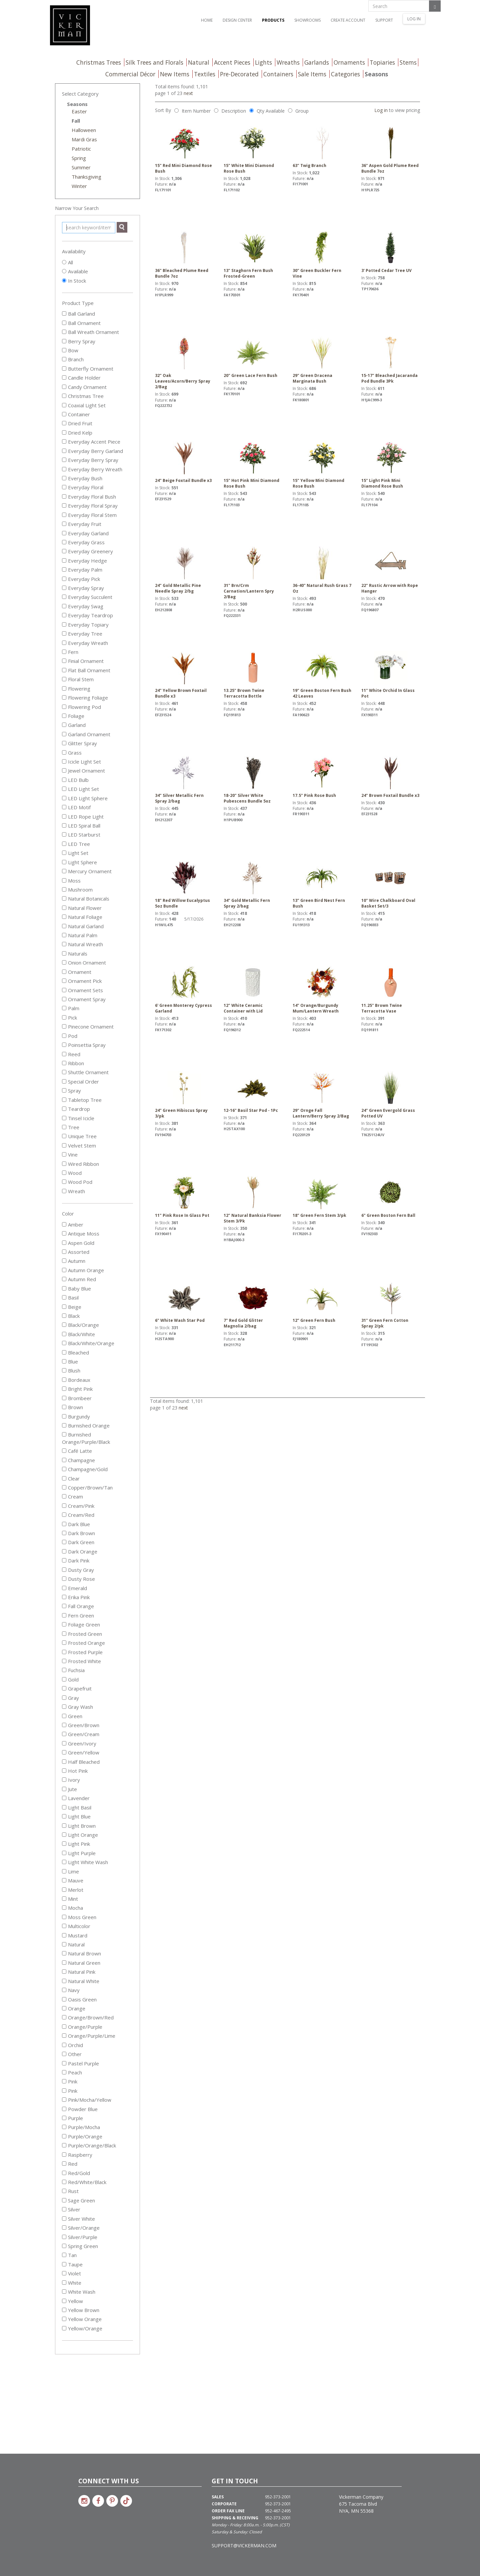 Image resolution: width=480 pixels, height=2576 pixels. What do you see at coordinates (82, 1652) in the screenshot?
I see `Frosted Purple` at bounding box center [82, 1652].